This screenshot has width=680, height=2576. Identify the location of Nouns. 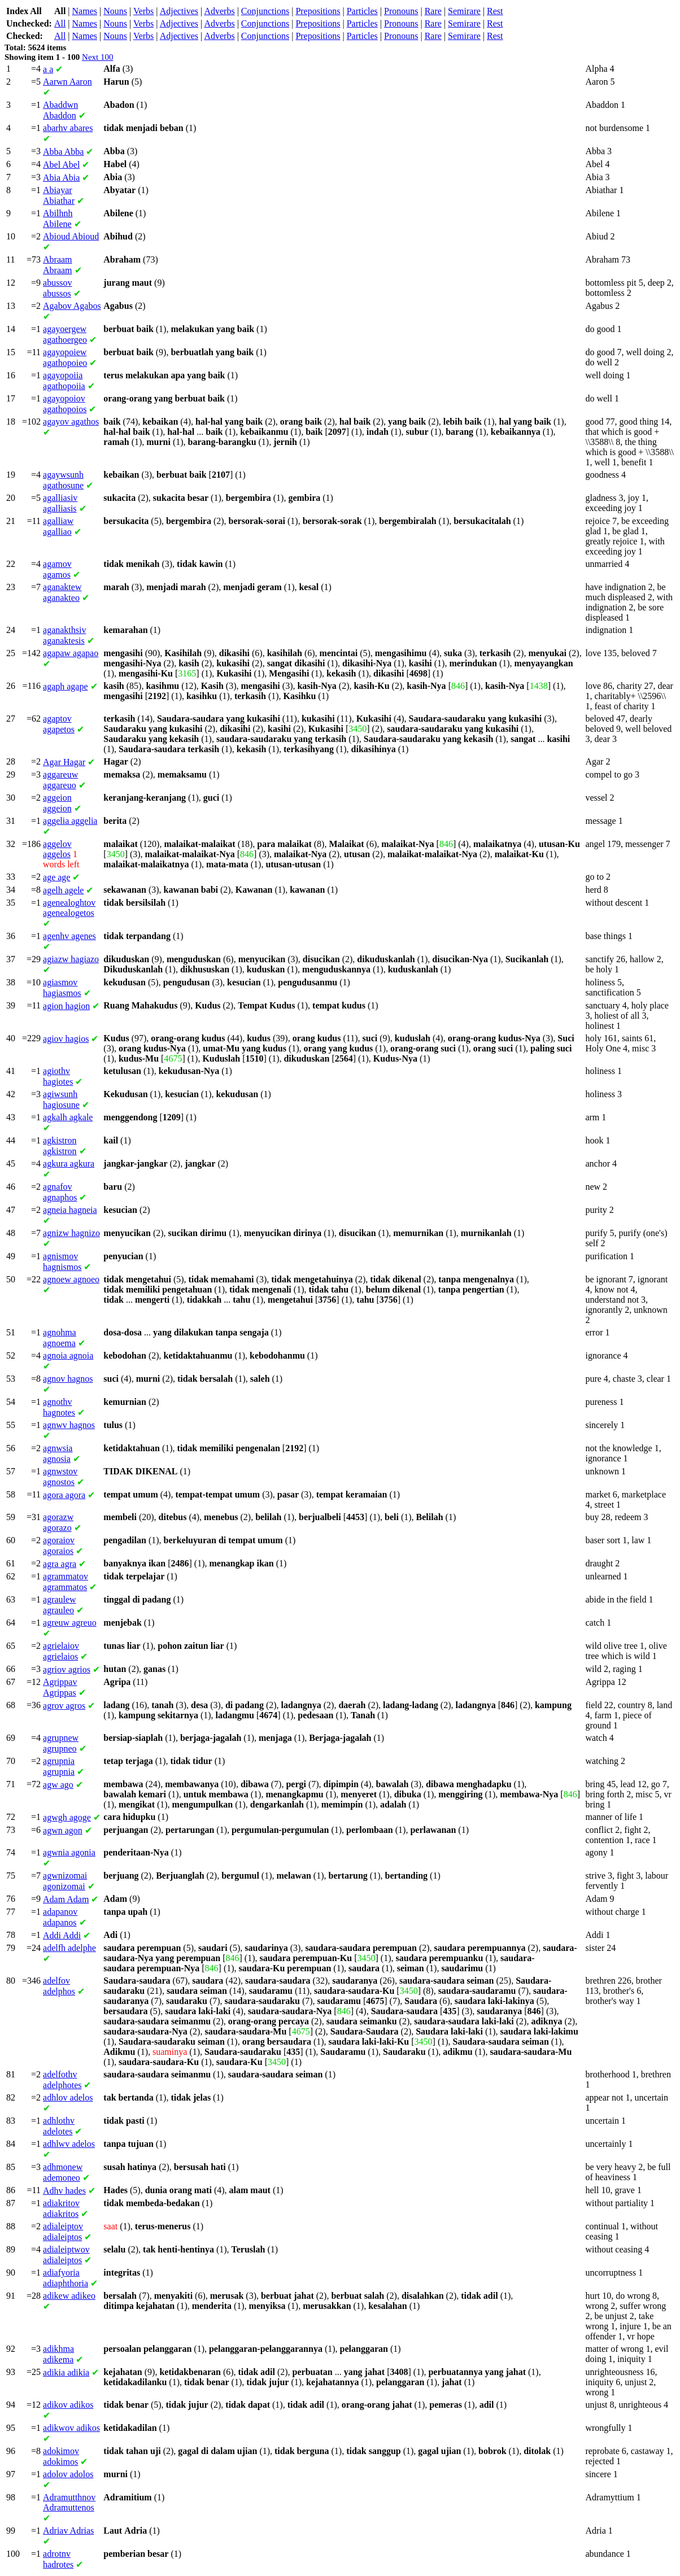
(115, 11).